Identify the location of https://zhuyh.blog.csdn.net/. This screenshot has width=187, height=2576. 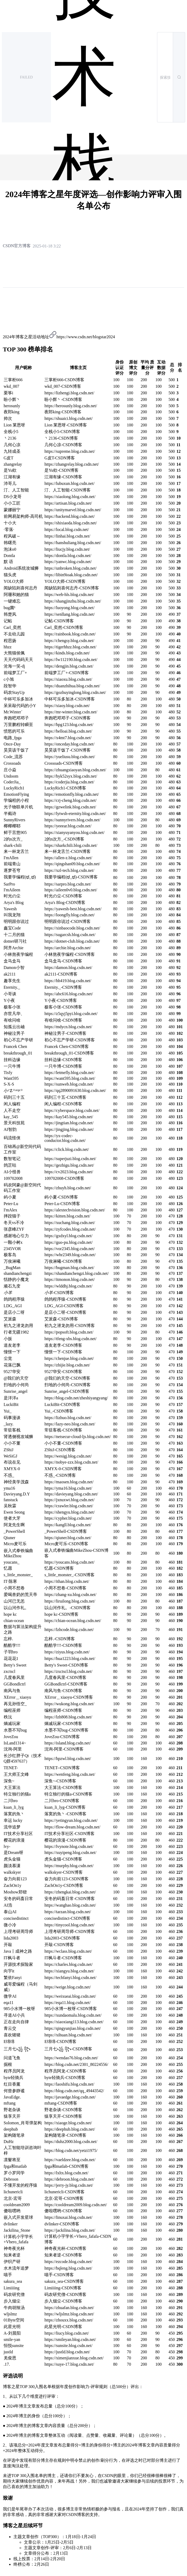
(67, 1188).